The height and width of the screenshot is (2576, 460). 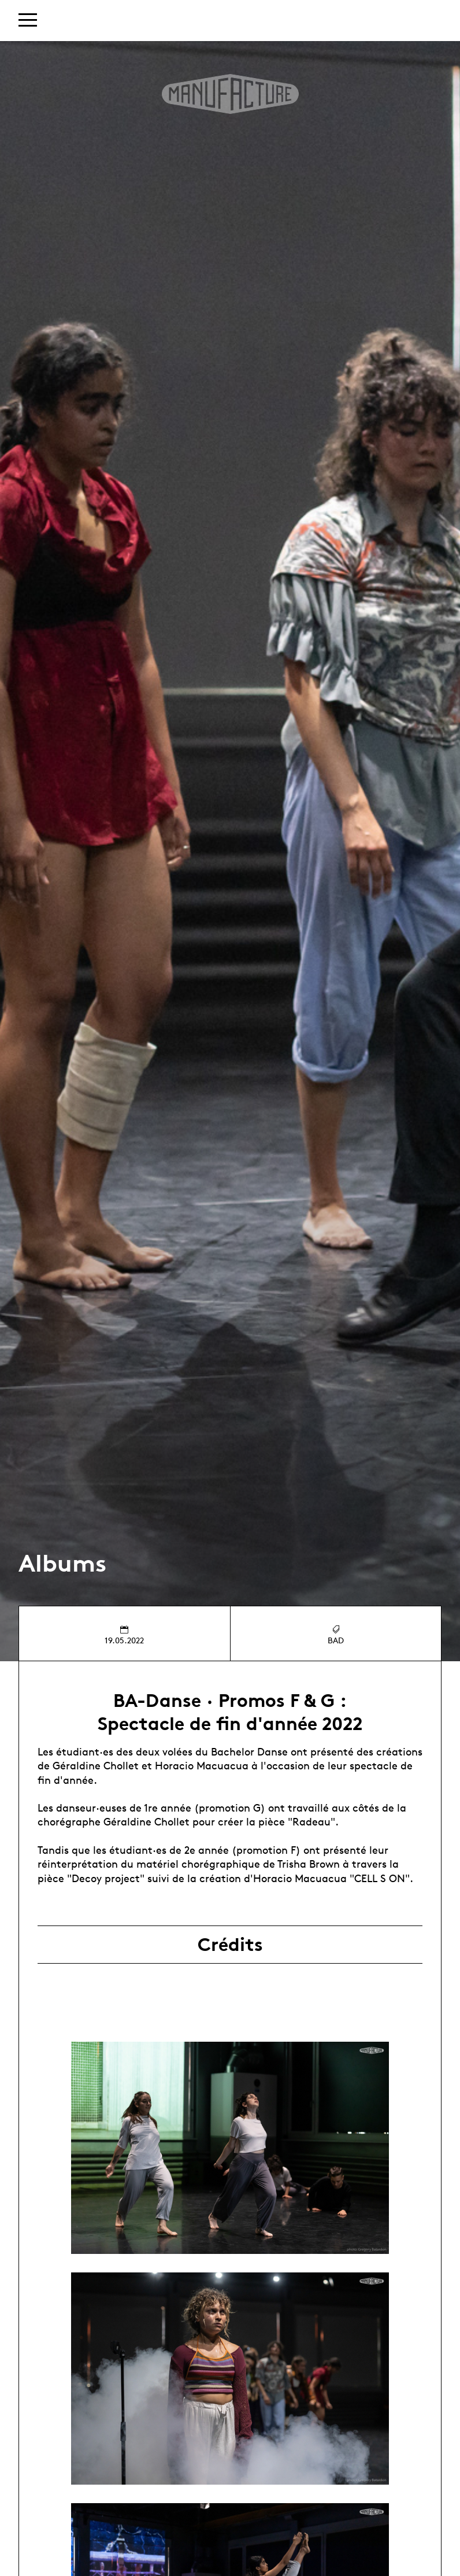 What do you see at coordinates (230, 1945) in the screenshot?
I see `Crédits` at bounding box center [230, 1945].